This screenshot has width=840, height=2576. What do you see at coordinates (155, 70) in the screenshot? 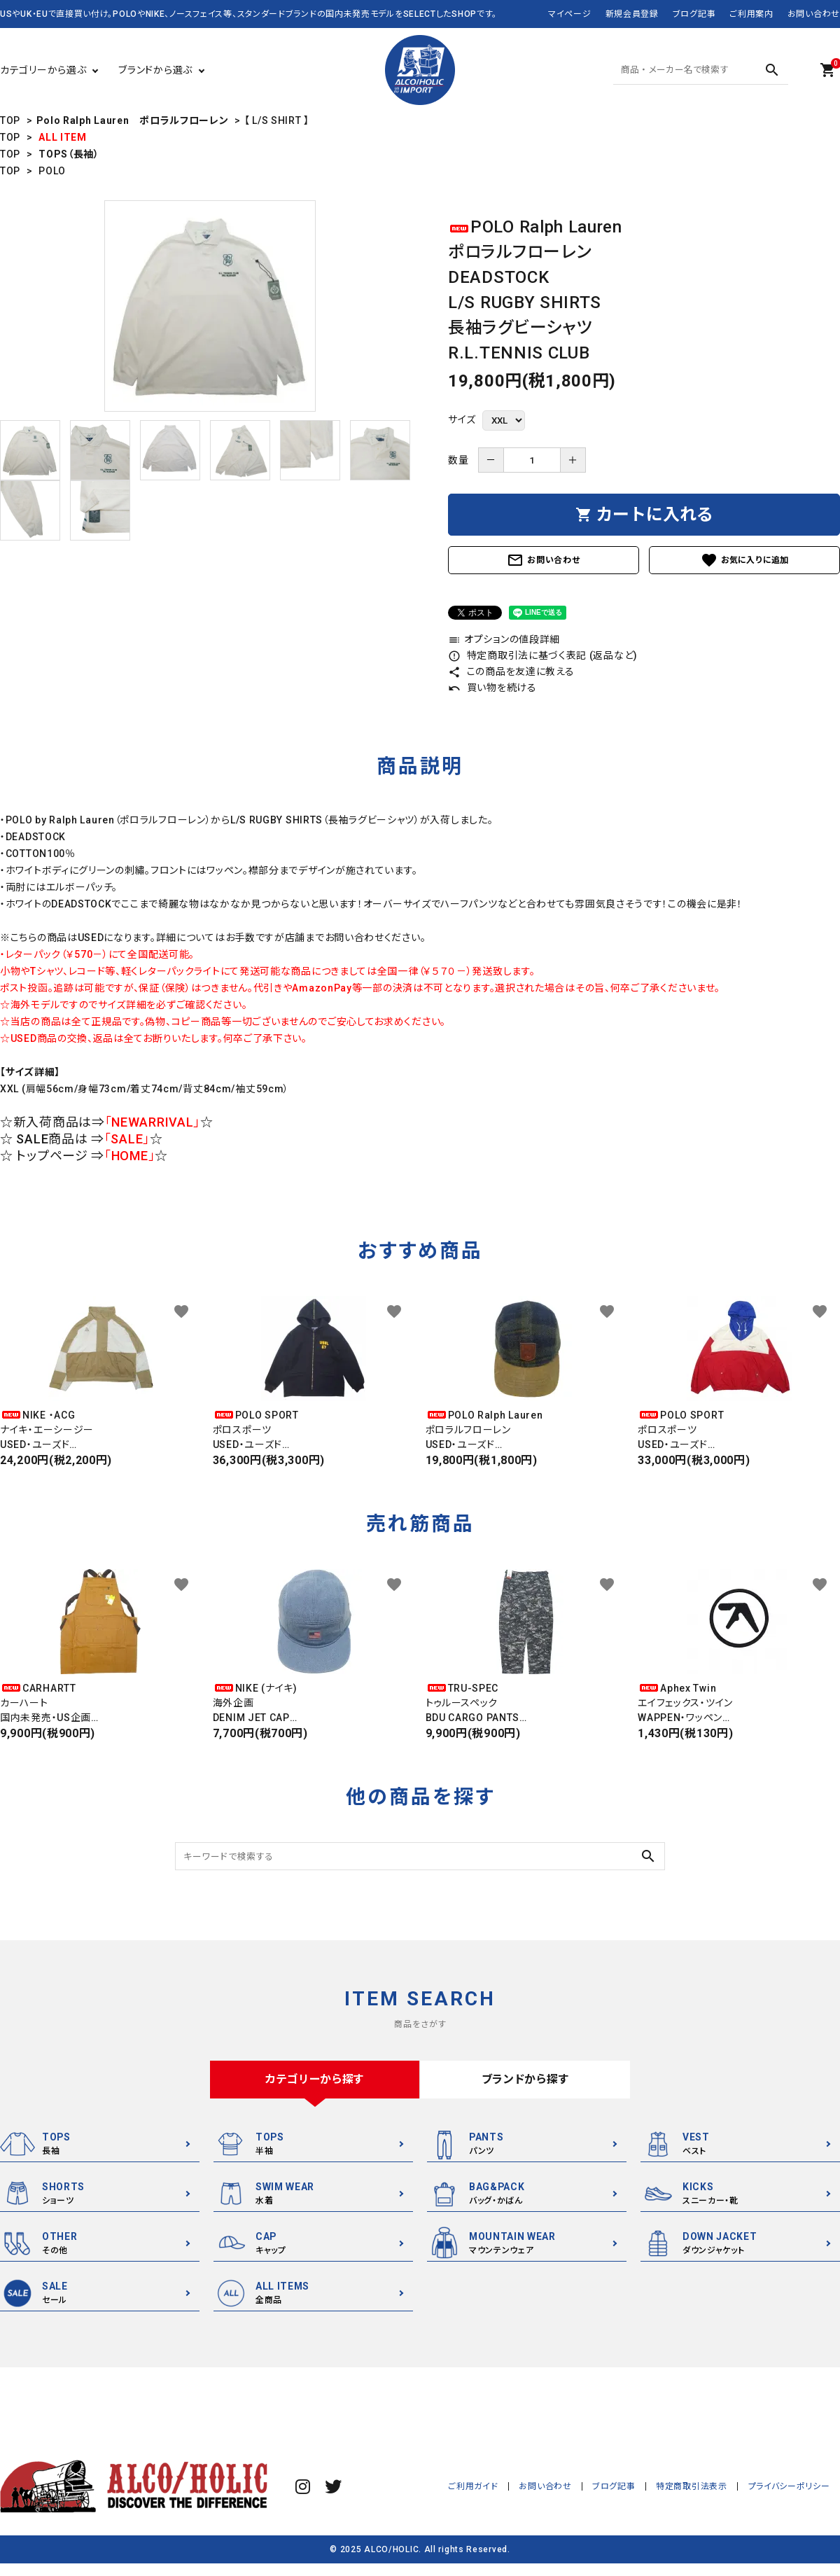
I see `ブランドから選ぶ` at bounding box center [155, 70].